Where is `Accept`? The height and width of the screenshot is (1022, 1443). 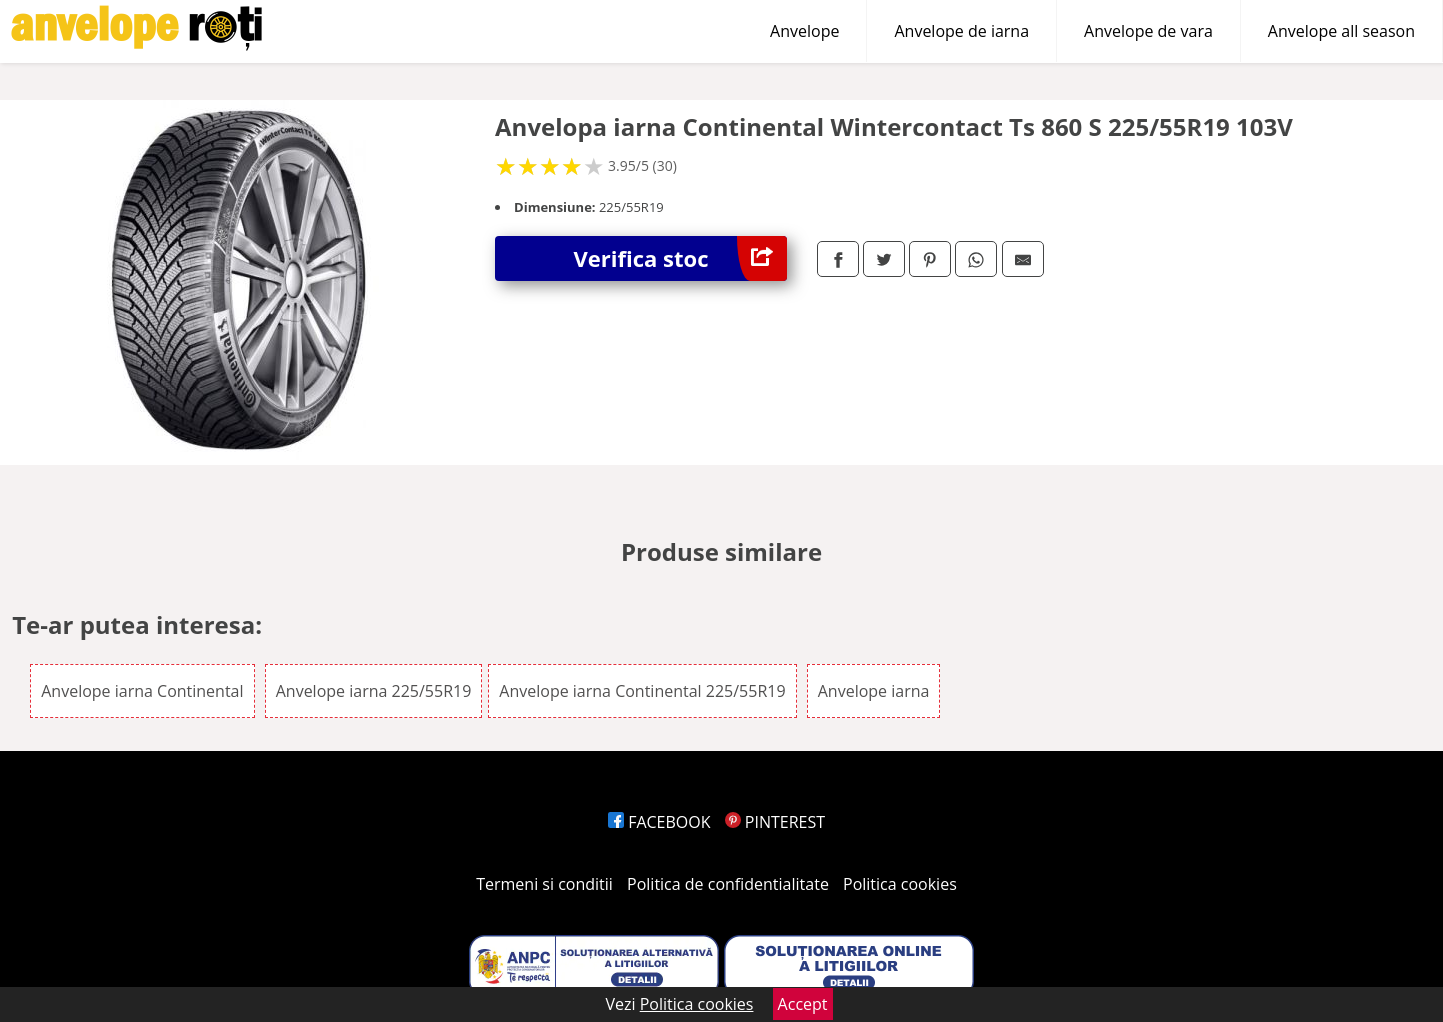 Accept is located at coordinates (803, 1004).